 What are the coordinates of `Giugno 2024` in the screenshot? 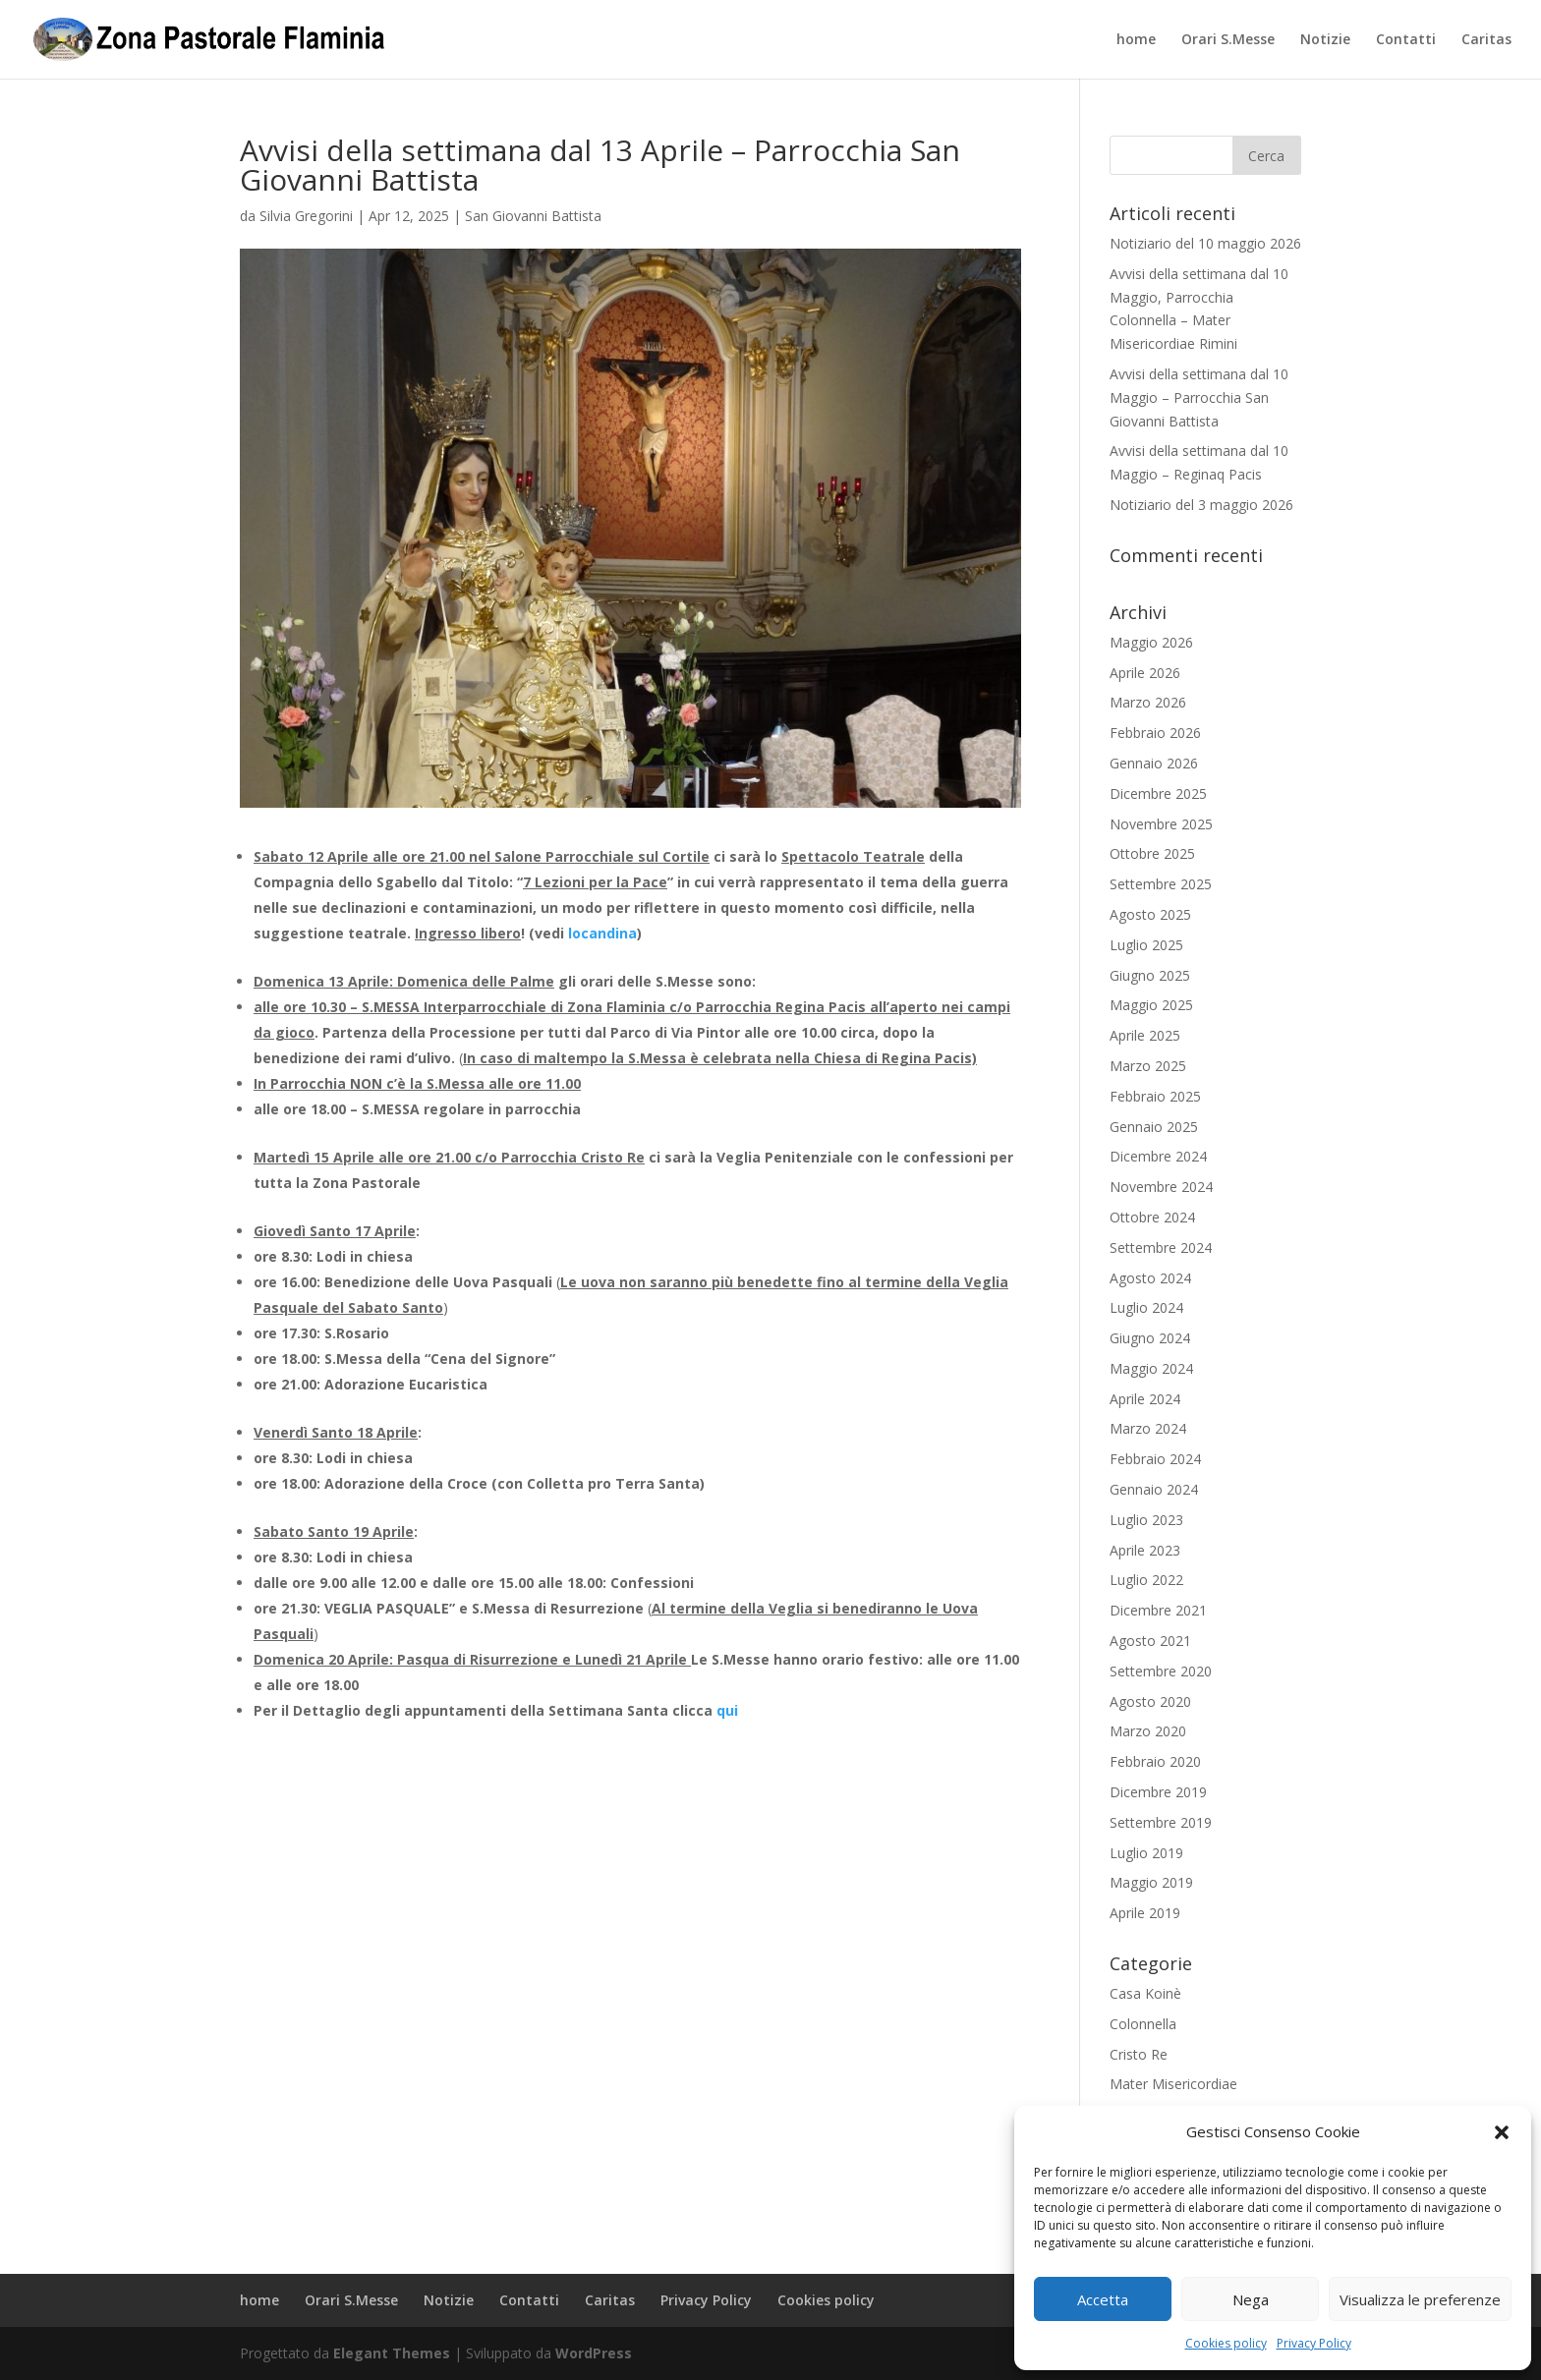 It's located at (1150, 1338).